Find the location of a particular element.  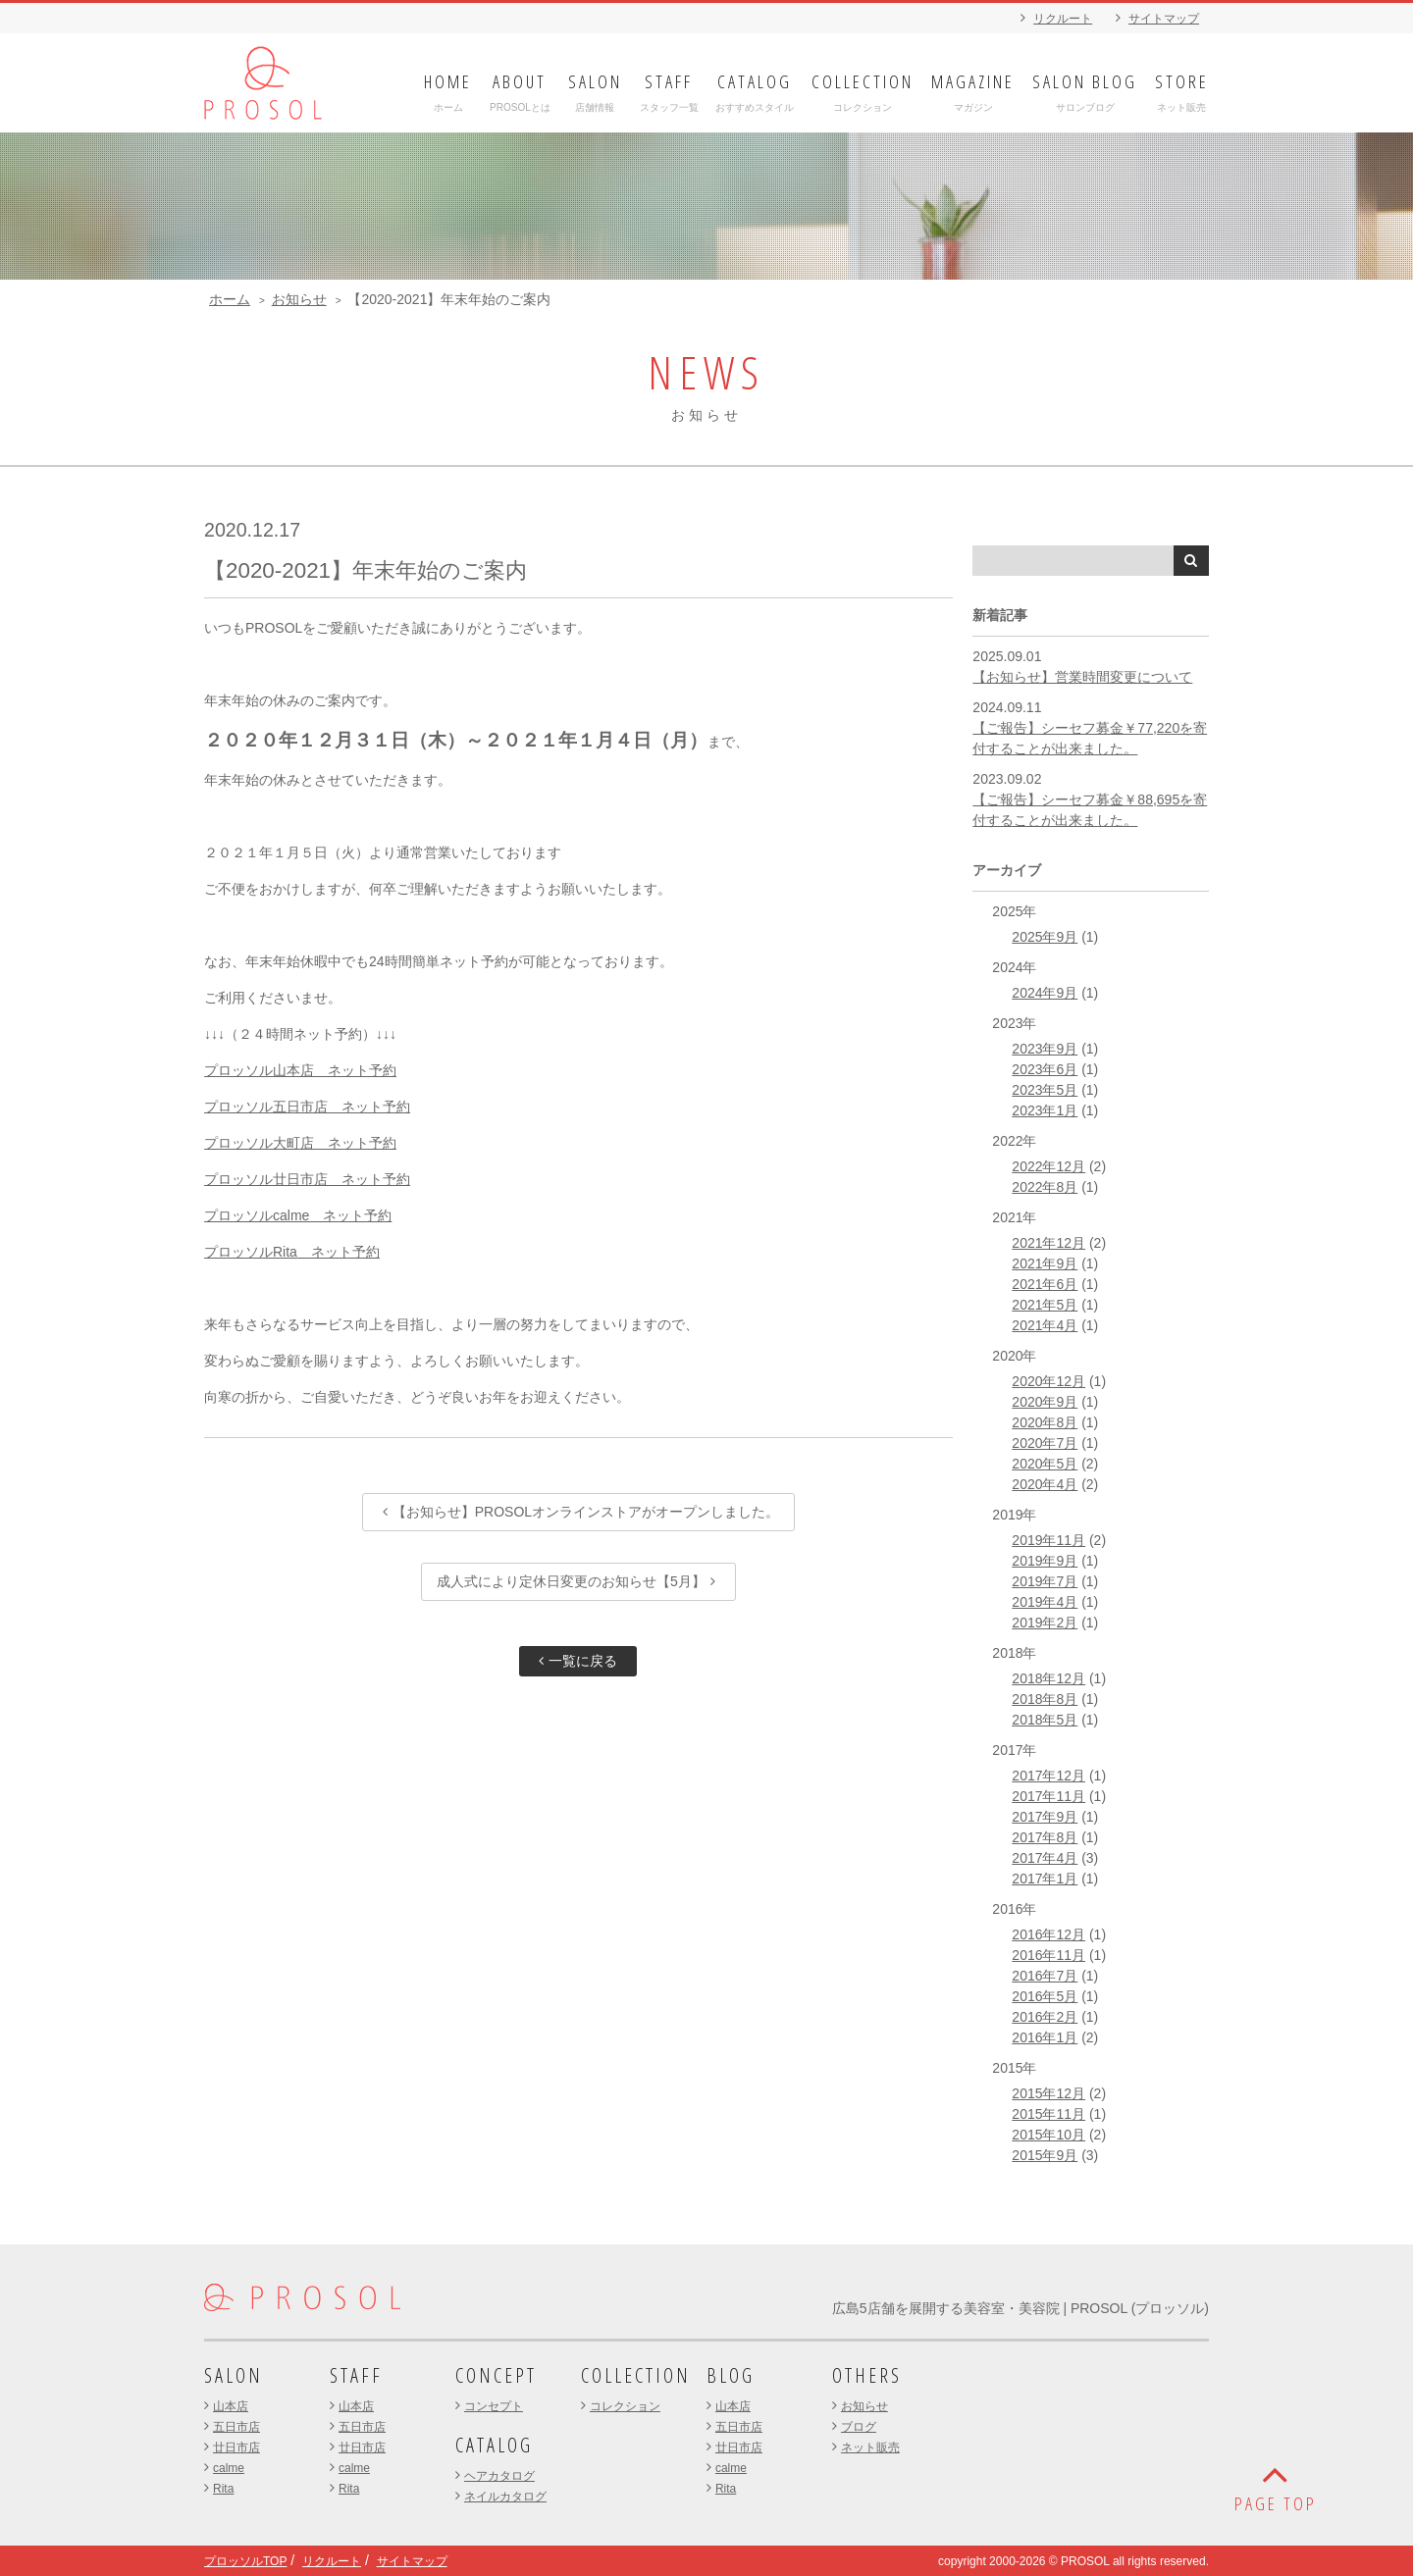

ネイルカタログ is located at coordinates (505, 2496).